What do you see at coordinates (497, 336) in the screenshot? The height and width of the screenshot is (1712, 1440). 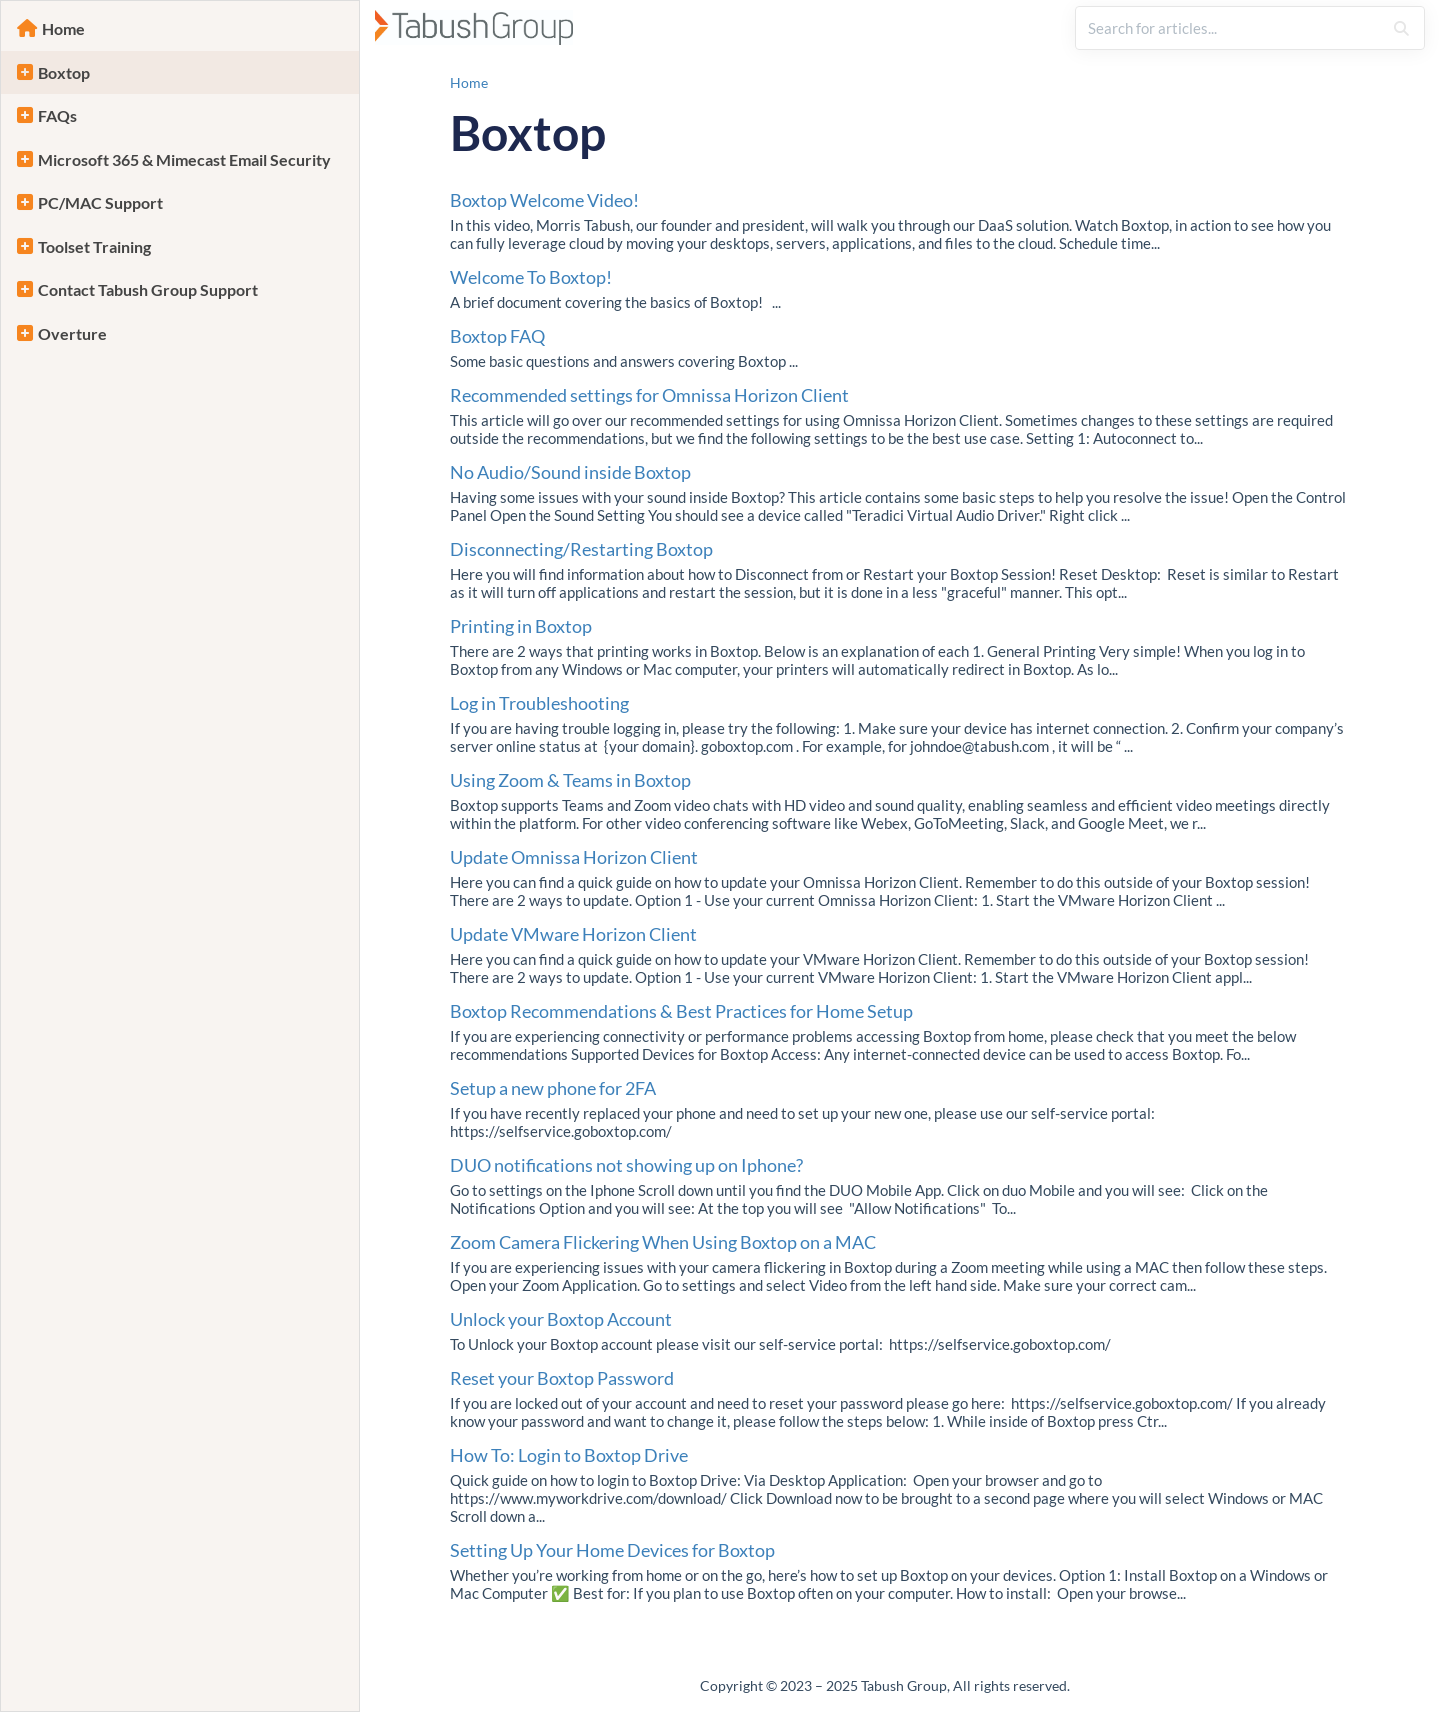 I see `Boxtop FAQ` at bounding box center [497, 336].